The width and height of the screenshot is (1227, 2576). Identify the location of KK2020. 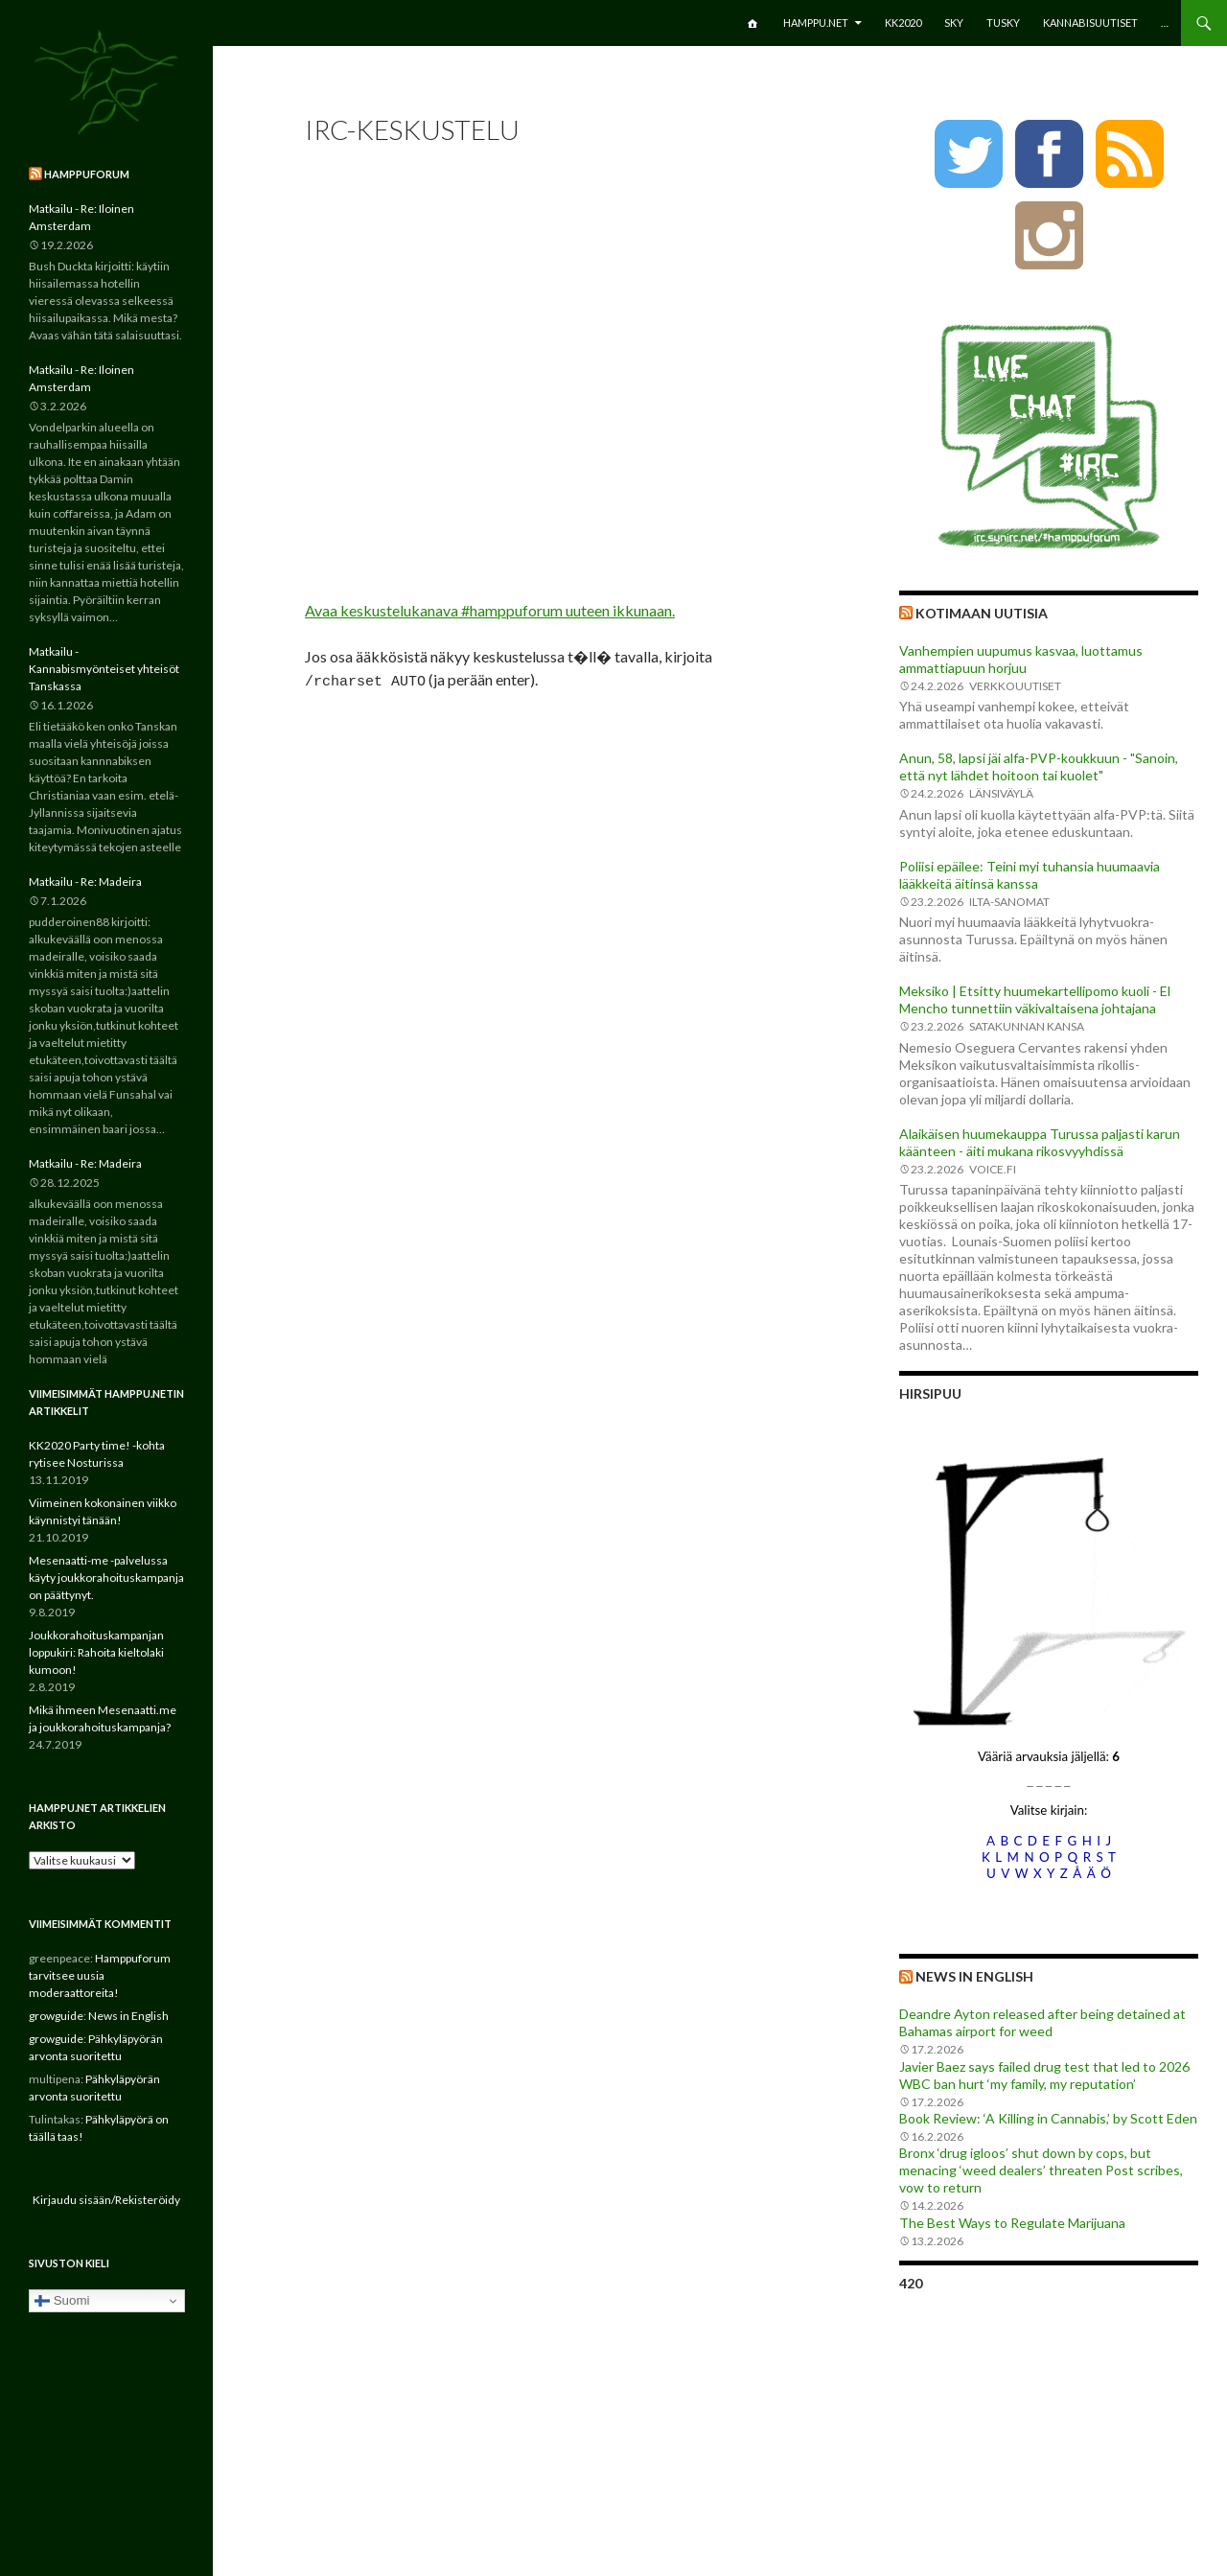
(903, 22).